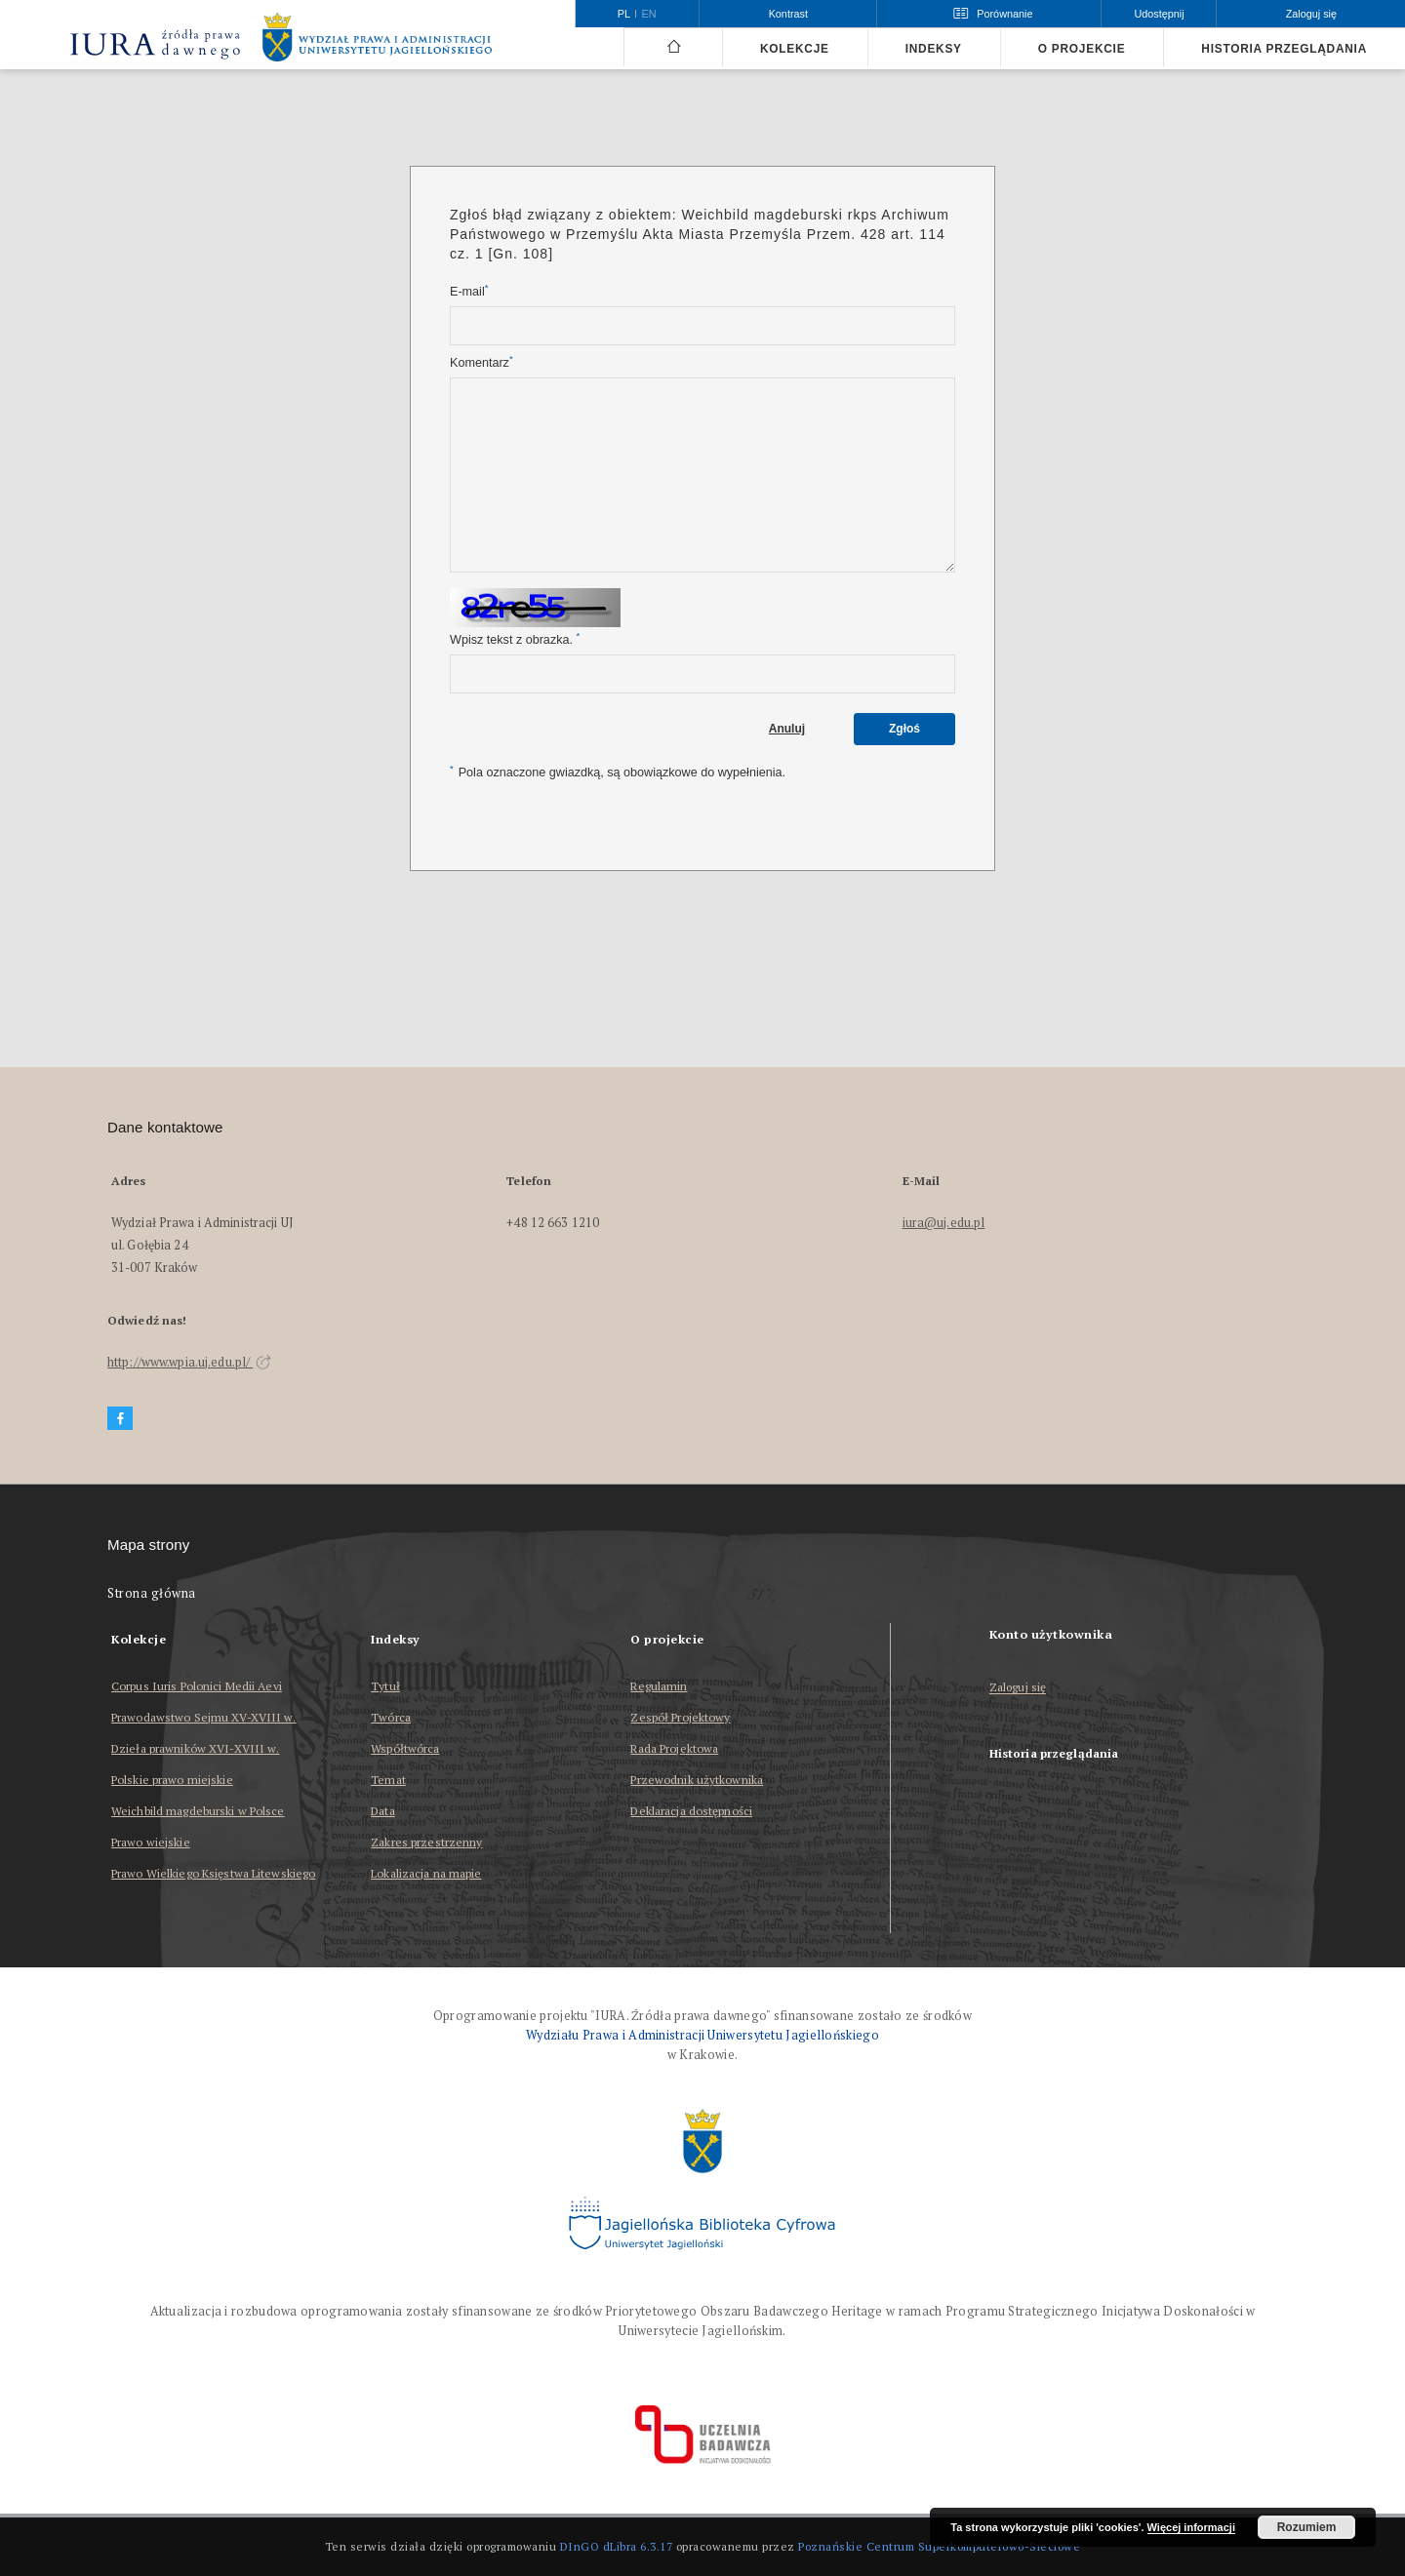 This screenshot has height=2576, width=1405. I want to click on Indeksy, so click(933, 49).